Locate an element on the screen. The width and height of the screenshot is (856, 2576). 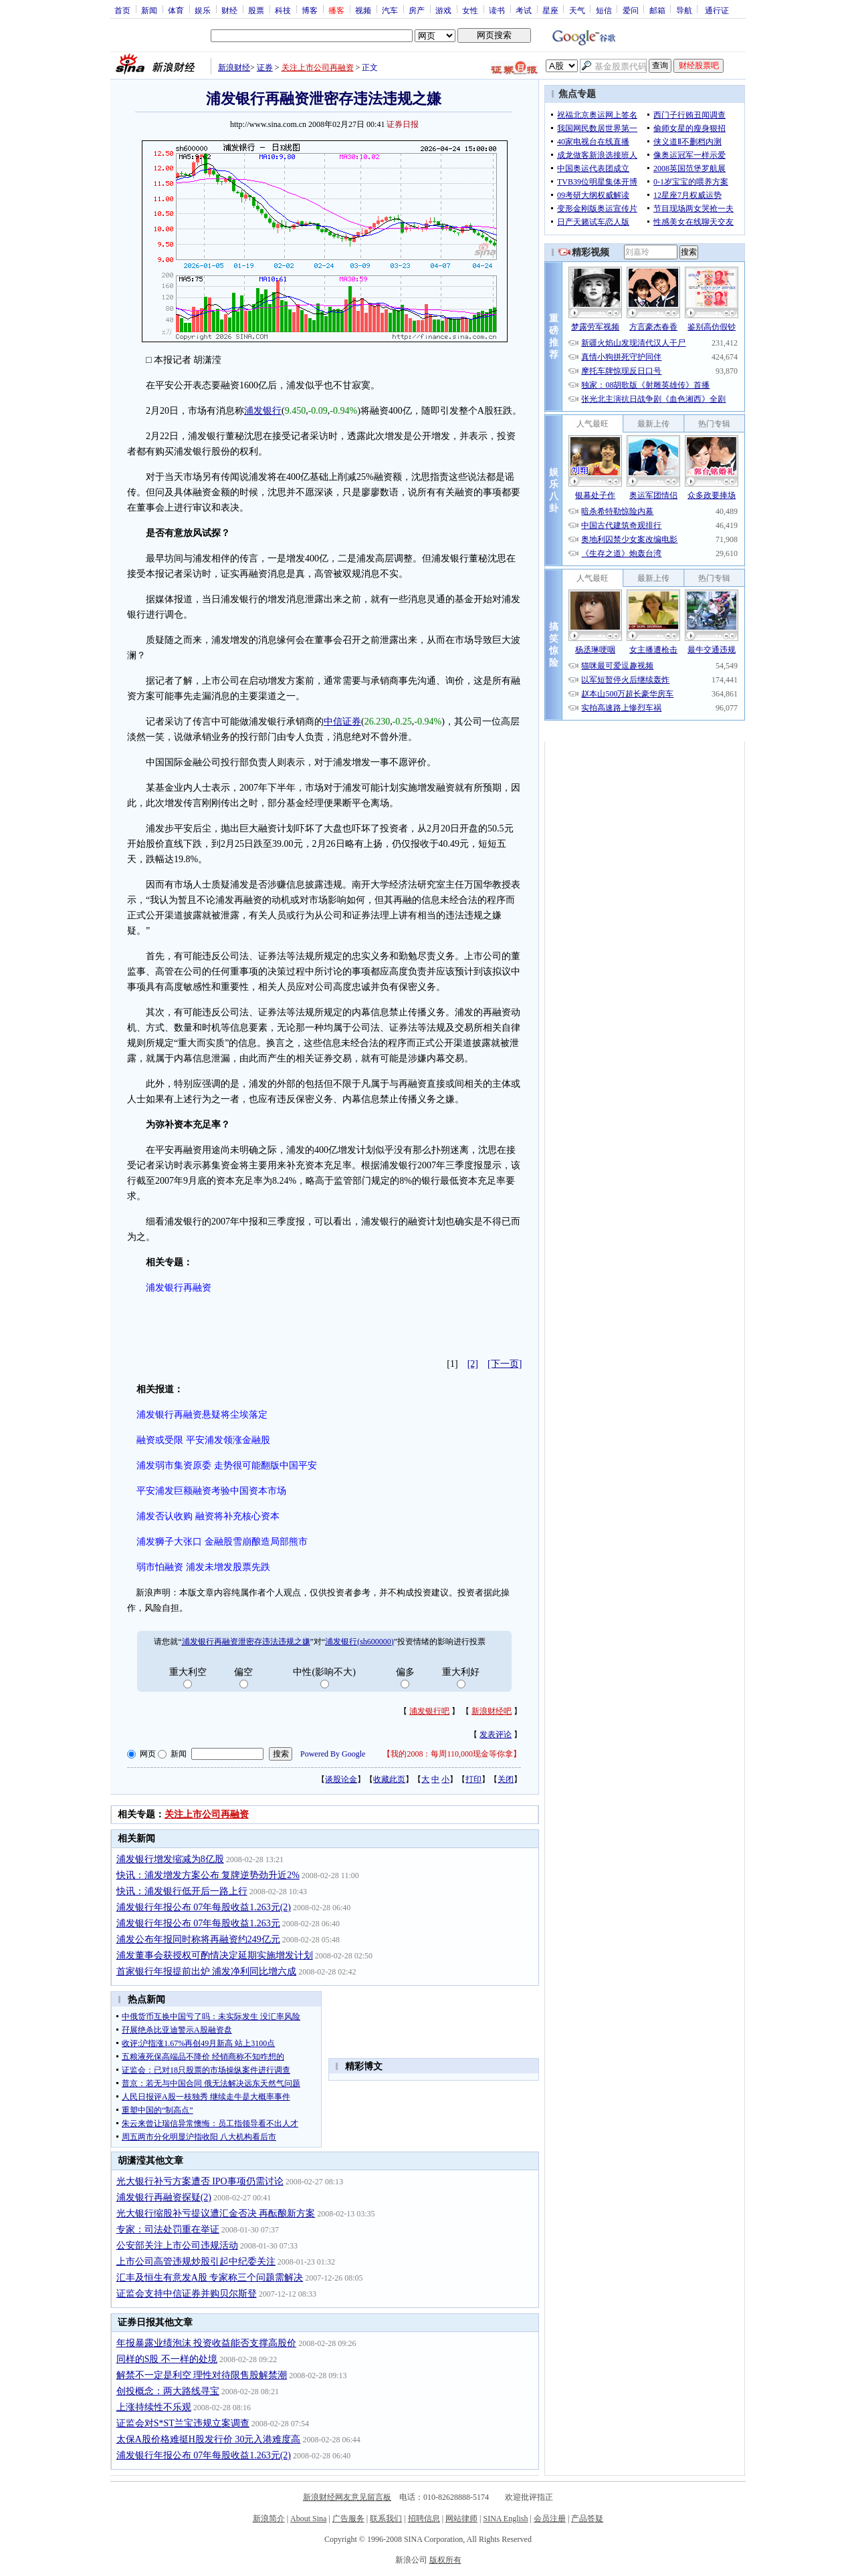
网页 is located at coordinates (148, 1754).